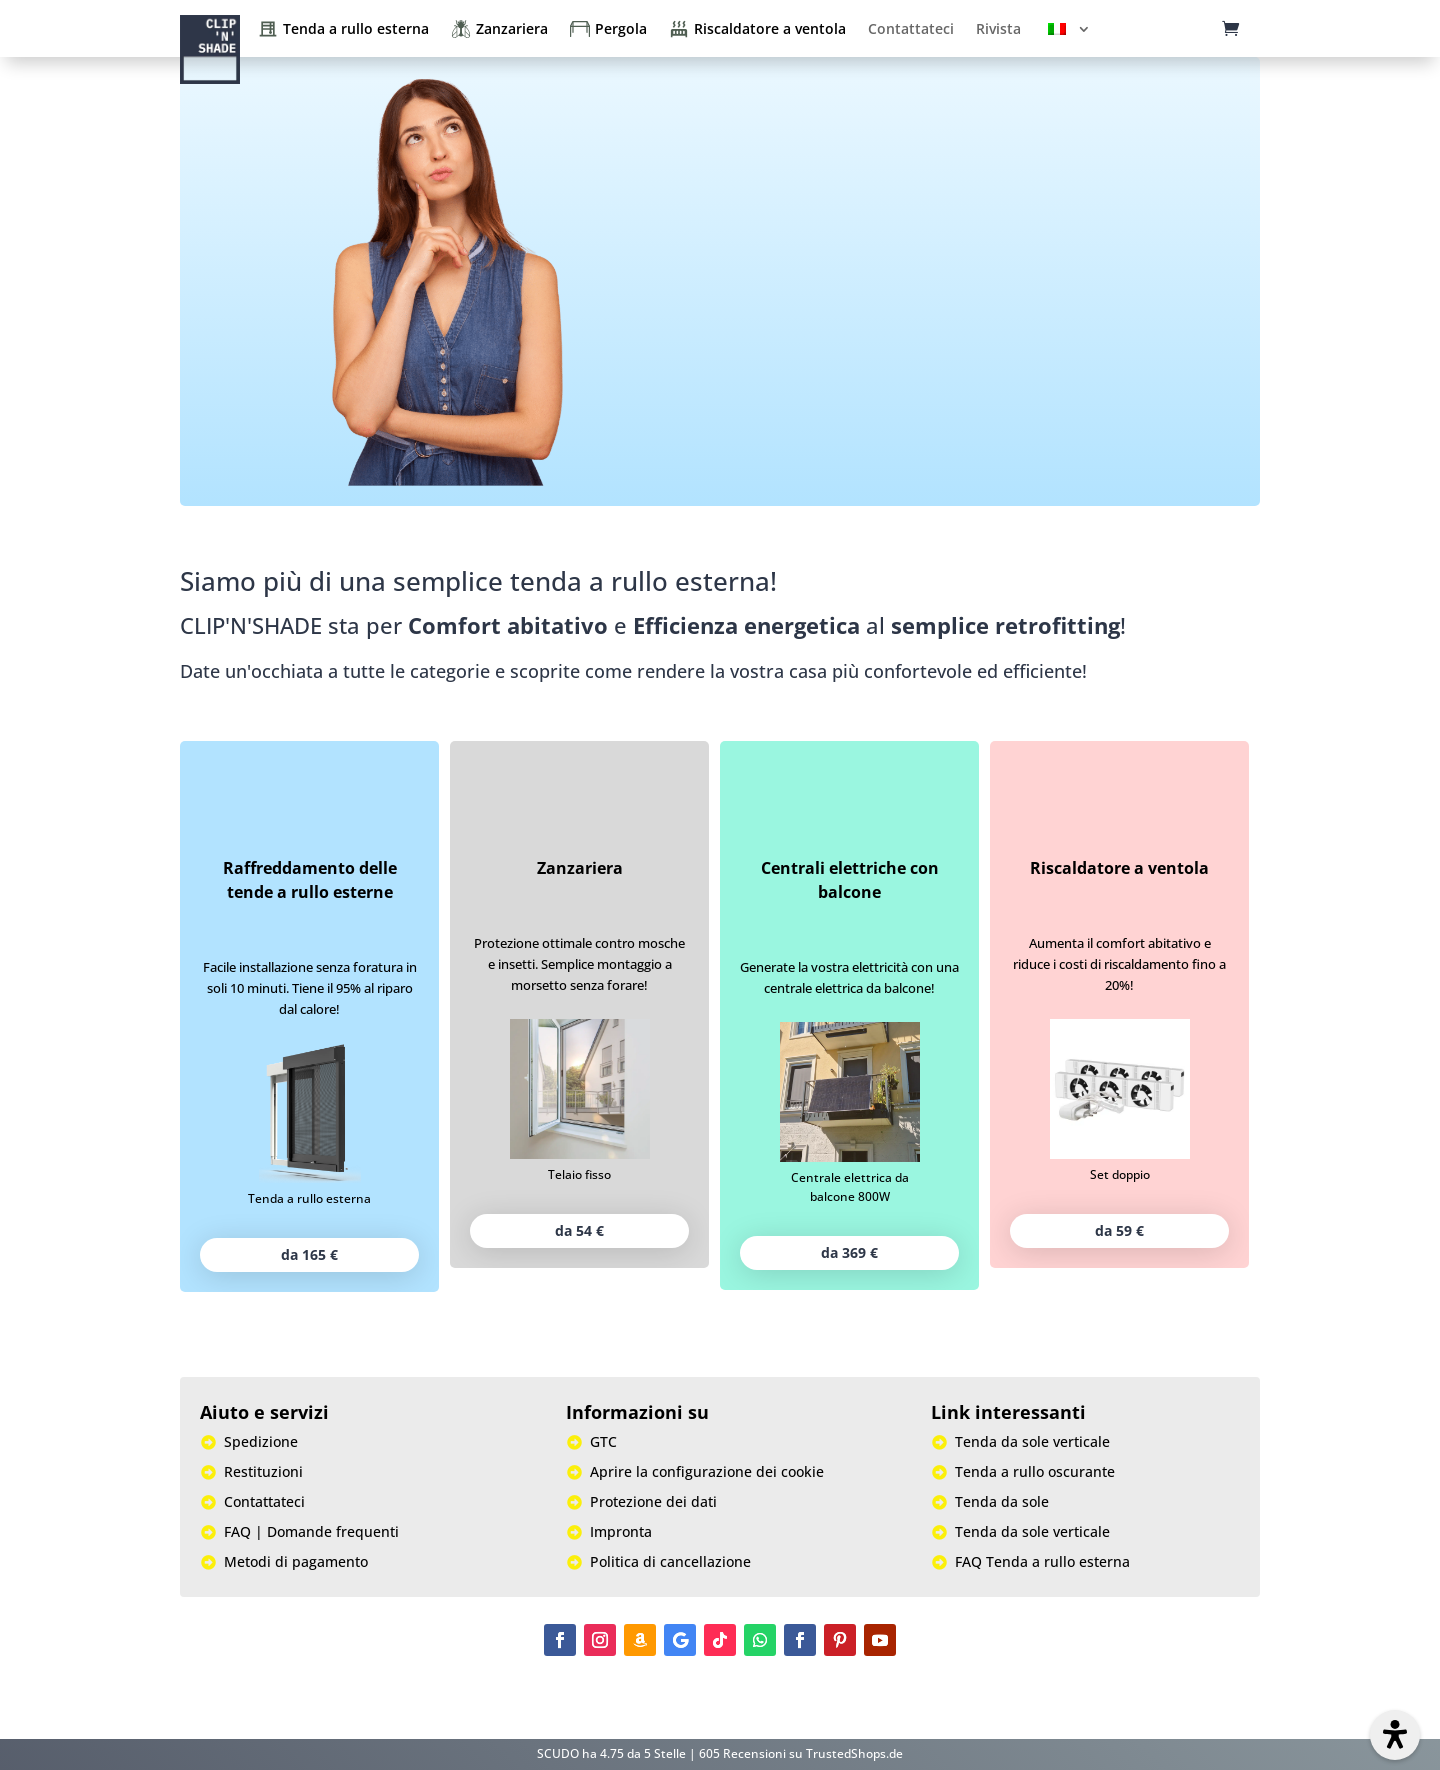 Image resolution: width=1440 pixels, height=1770 pixels. What do you see at coordinates (579, 1230) in the screenshot?
I see `da 54 €` at bounding box center [579, 1230].